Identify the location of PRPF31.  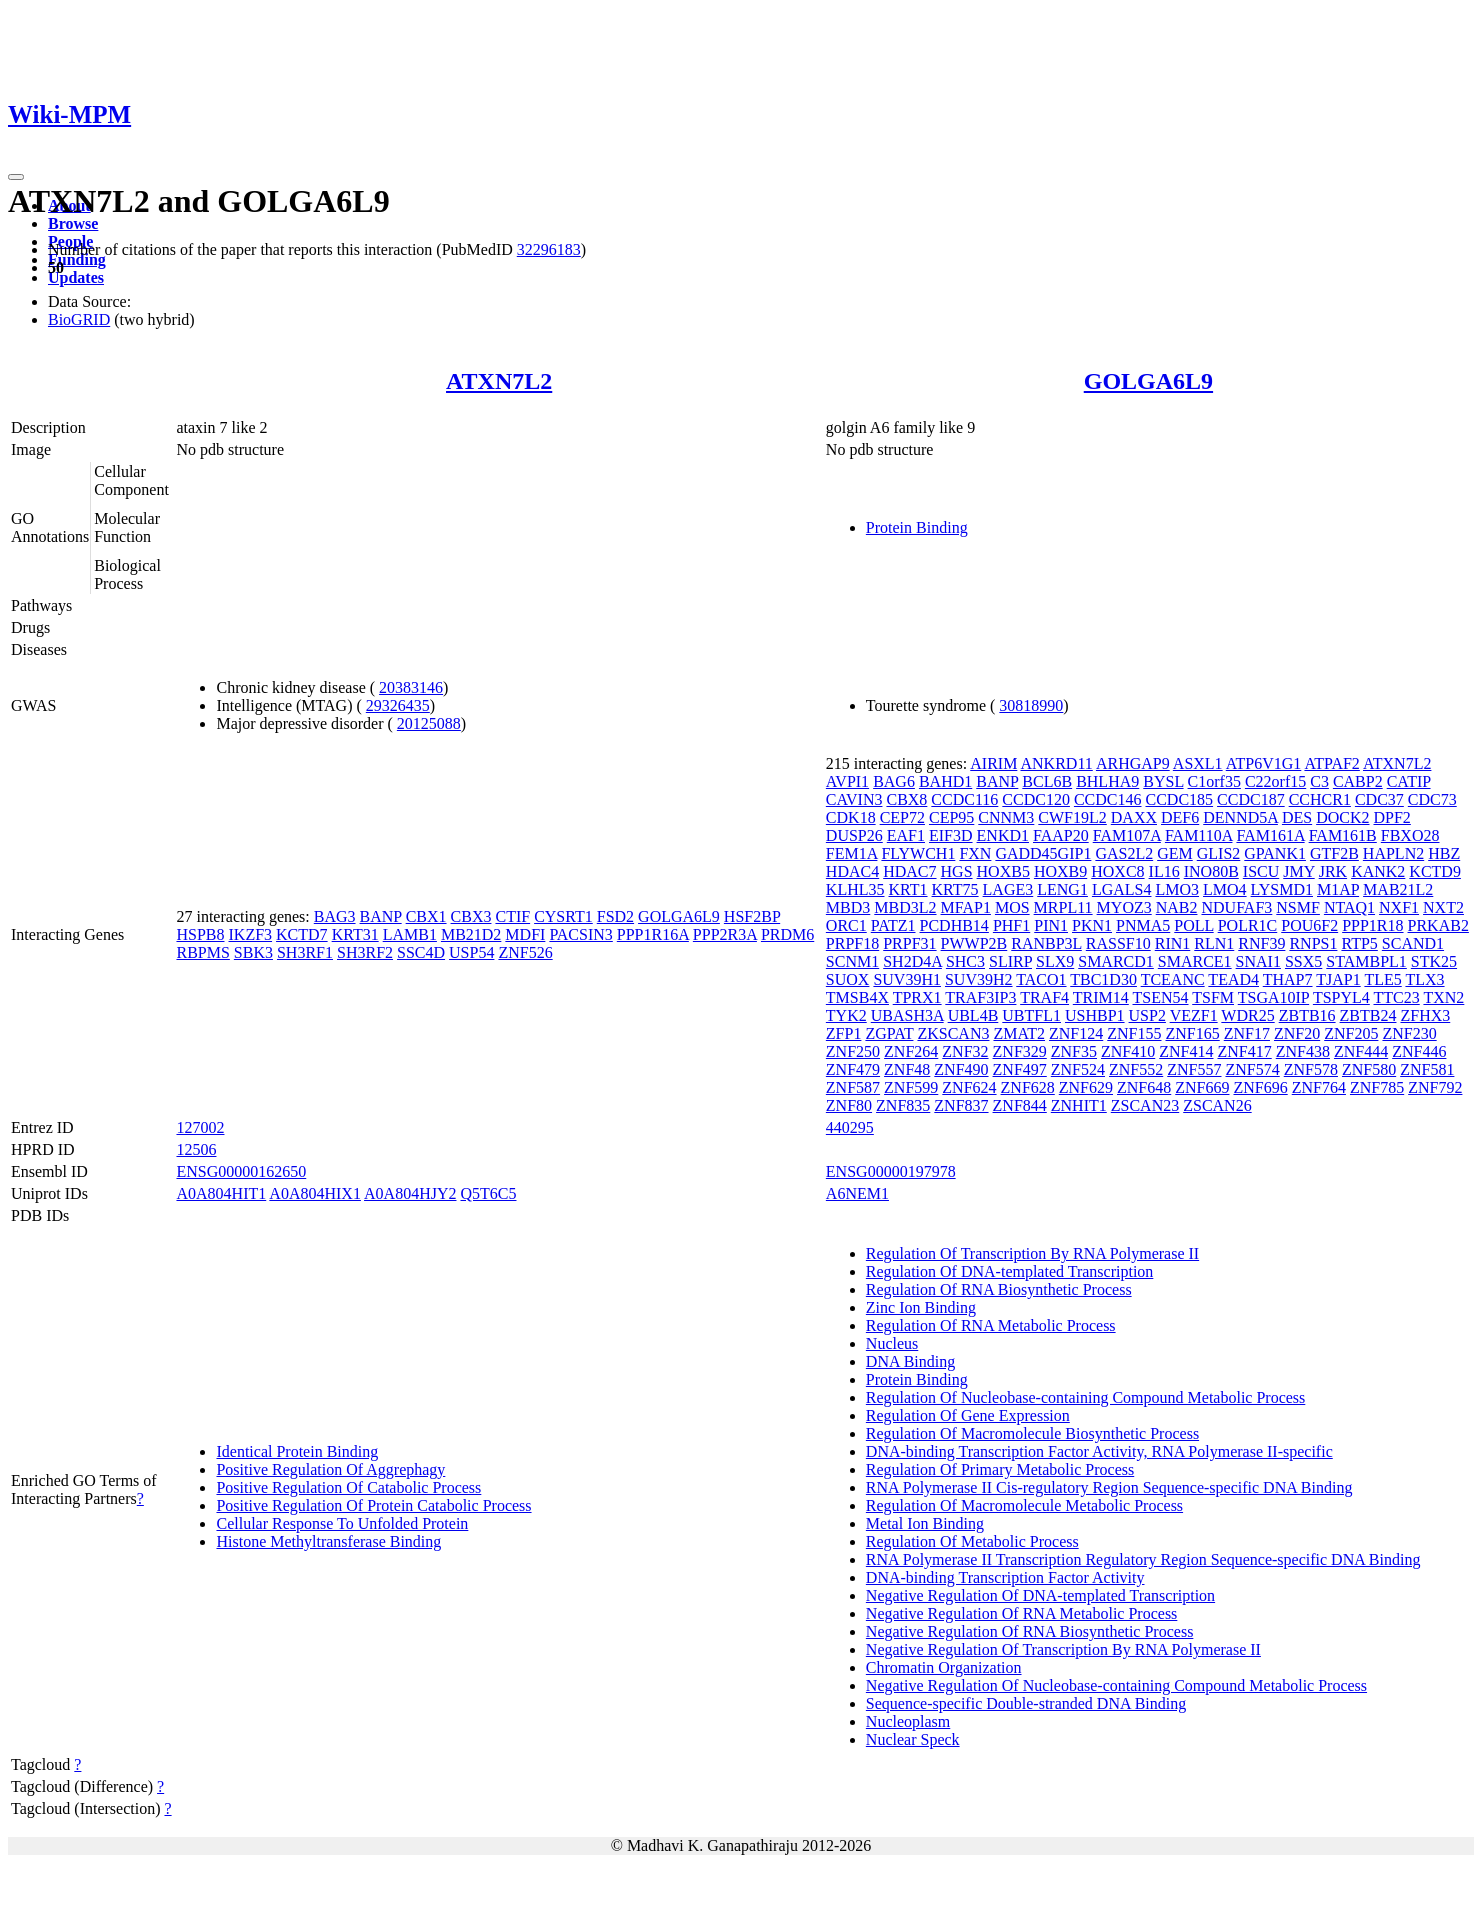
(909, 943).